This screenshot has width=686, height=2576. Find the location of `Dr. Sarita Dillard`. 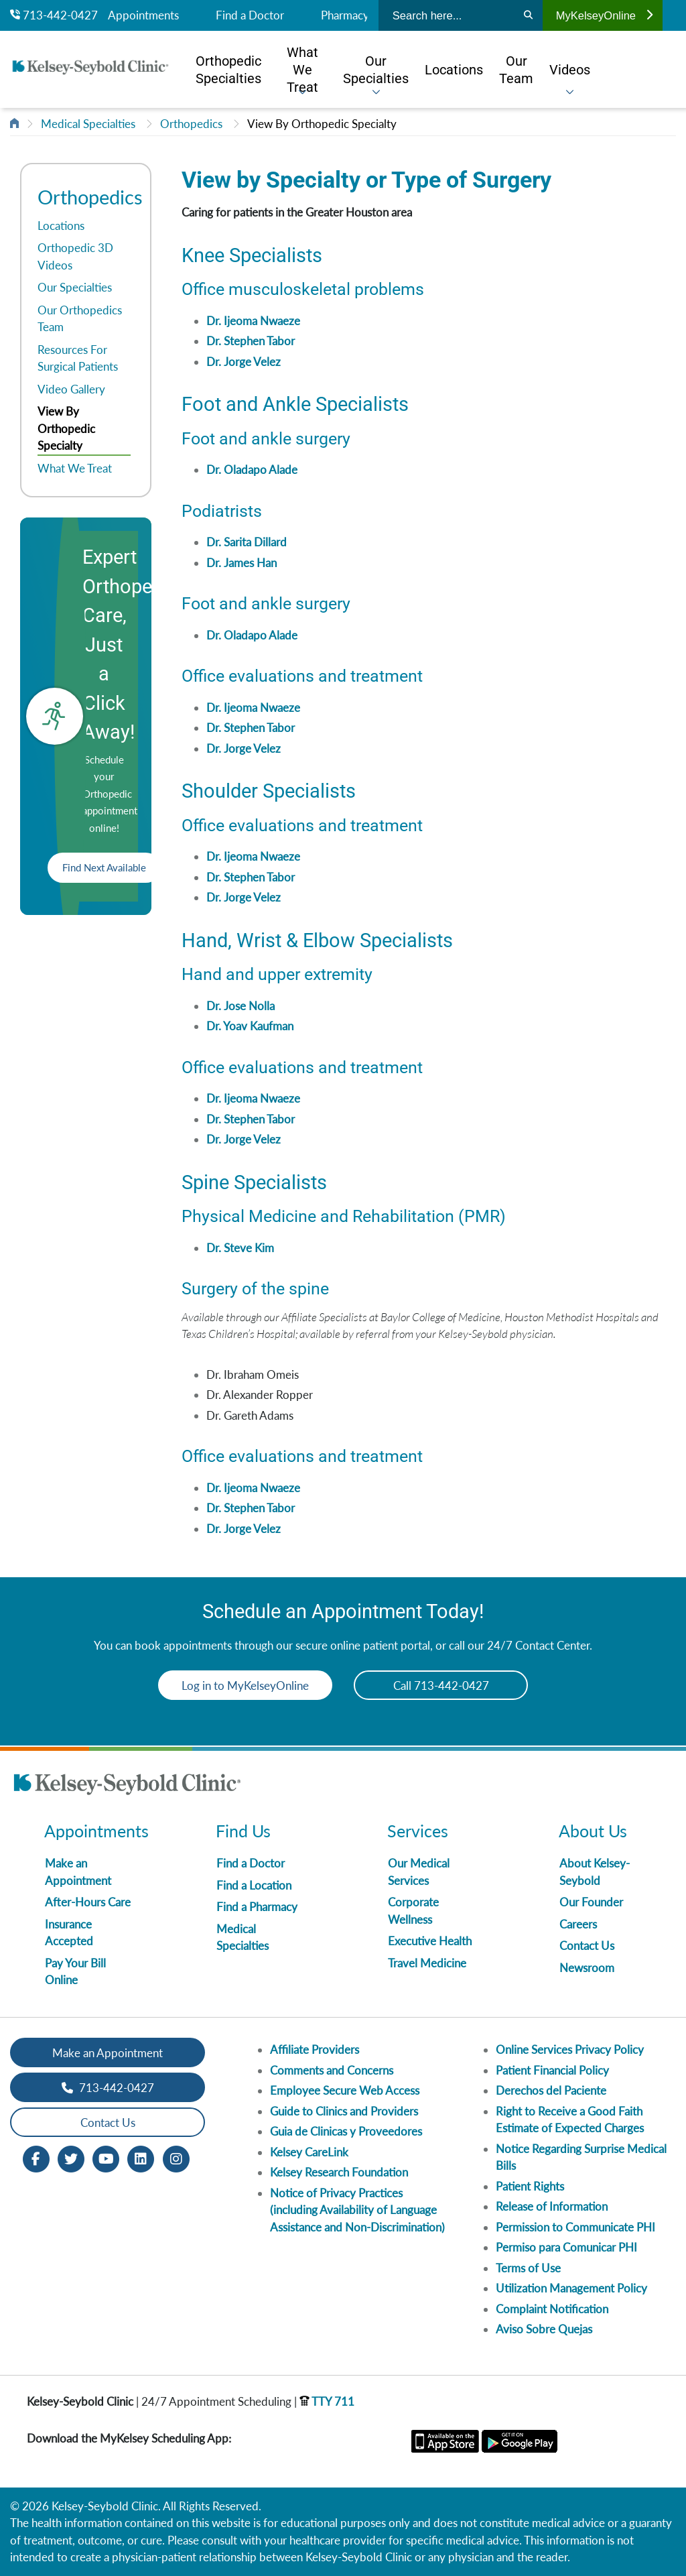

Dr. Sarita Dillard is located at coordinates (246, 542).